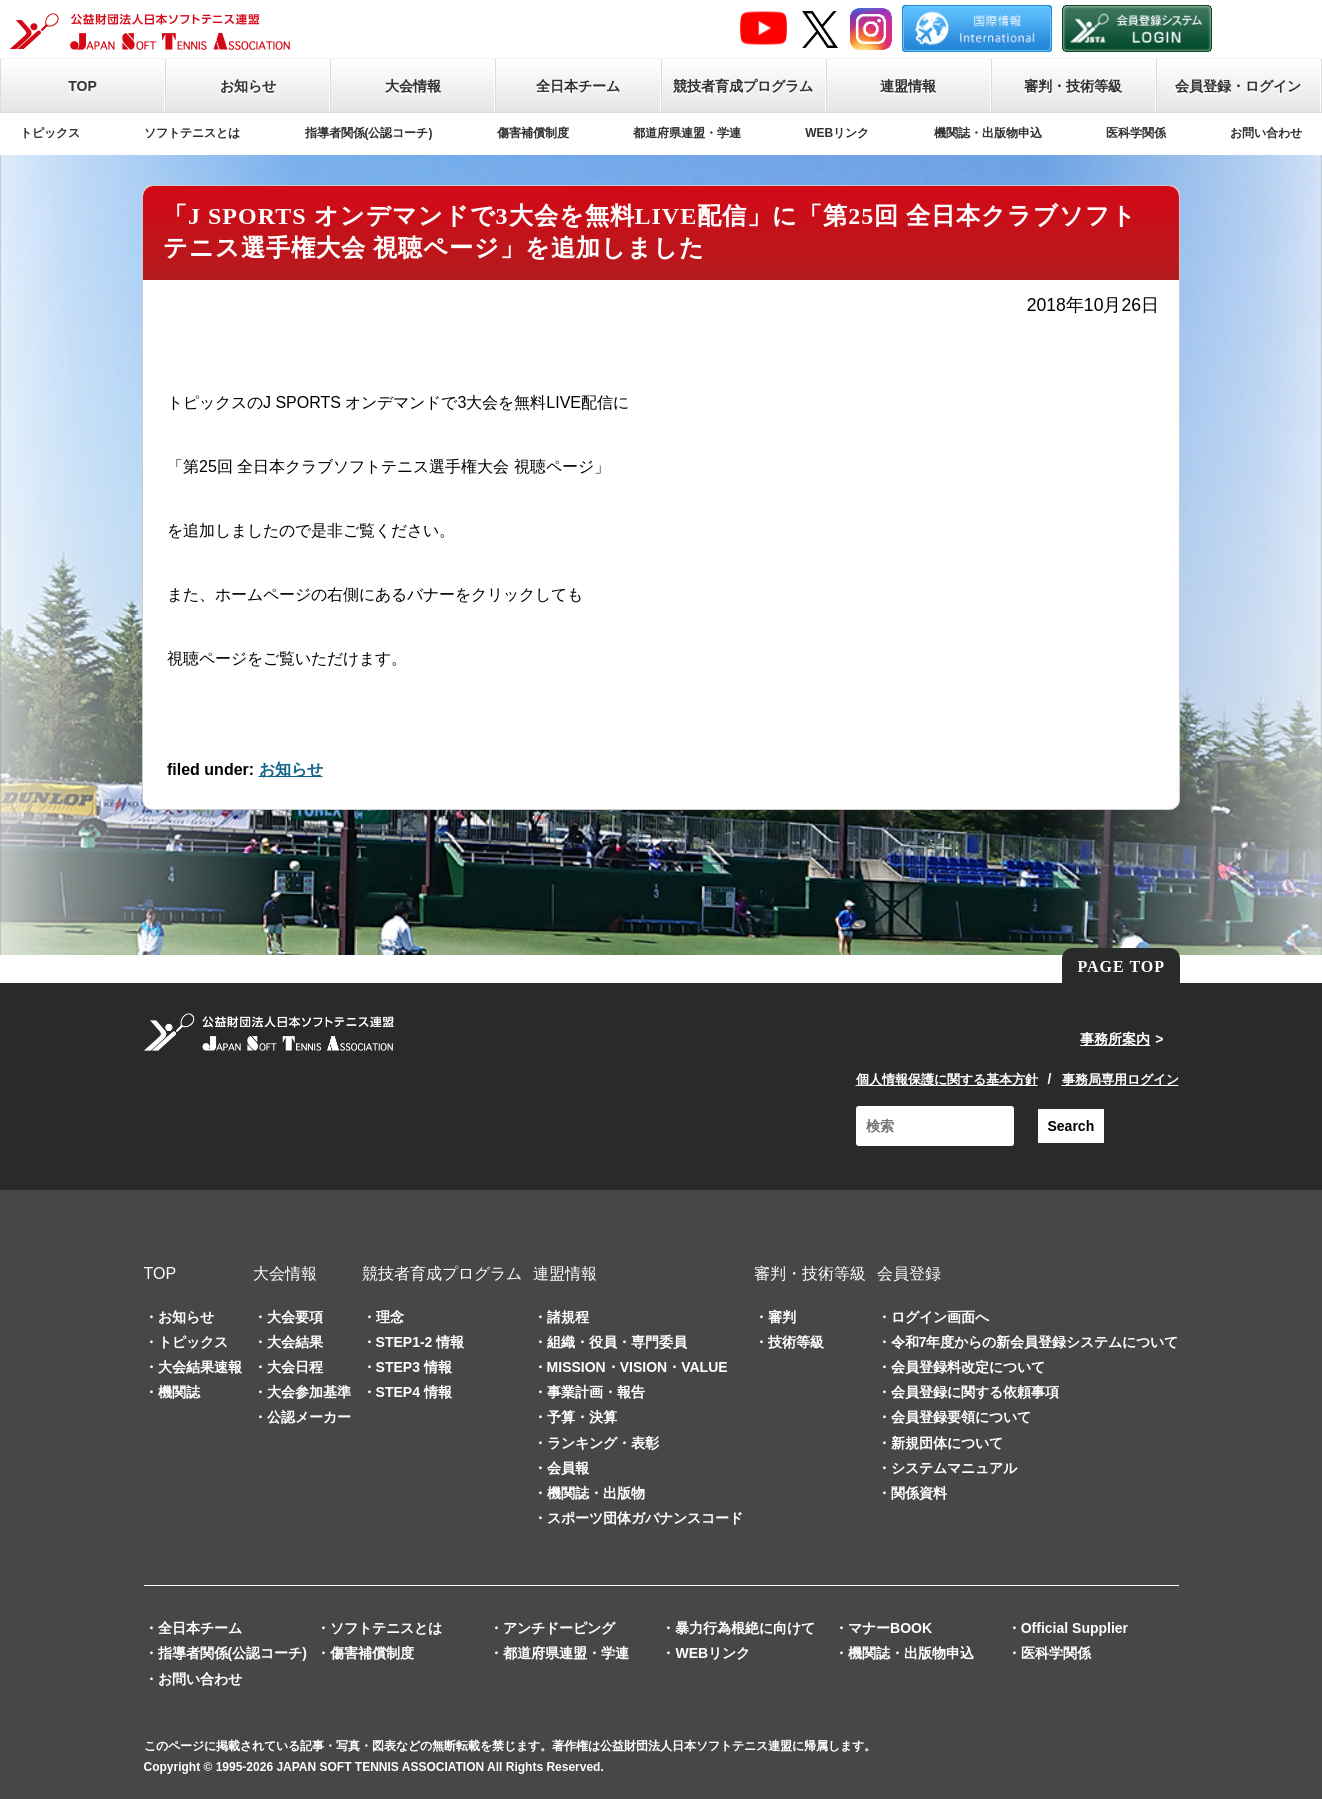 Image resolution: width=1322 pixels, height=1799 pixels. Describe the element at coordinates (82, 86) in the screenshot. I see `TOP` at that location.